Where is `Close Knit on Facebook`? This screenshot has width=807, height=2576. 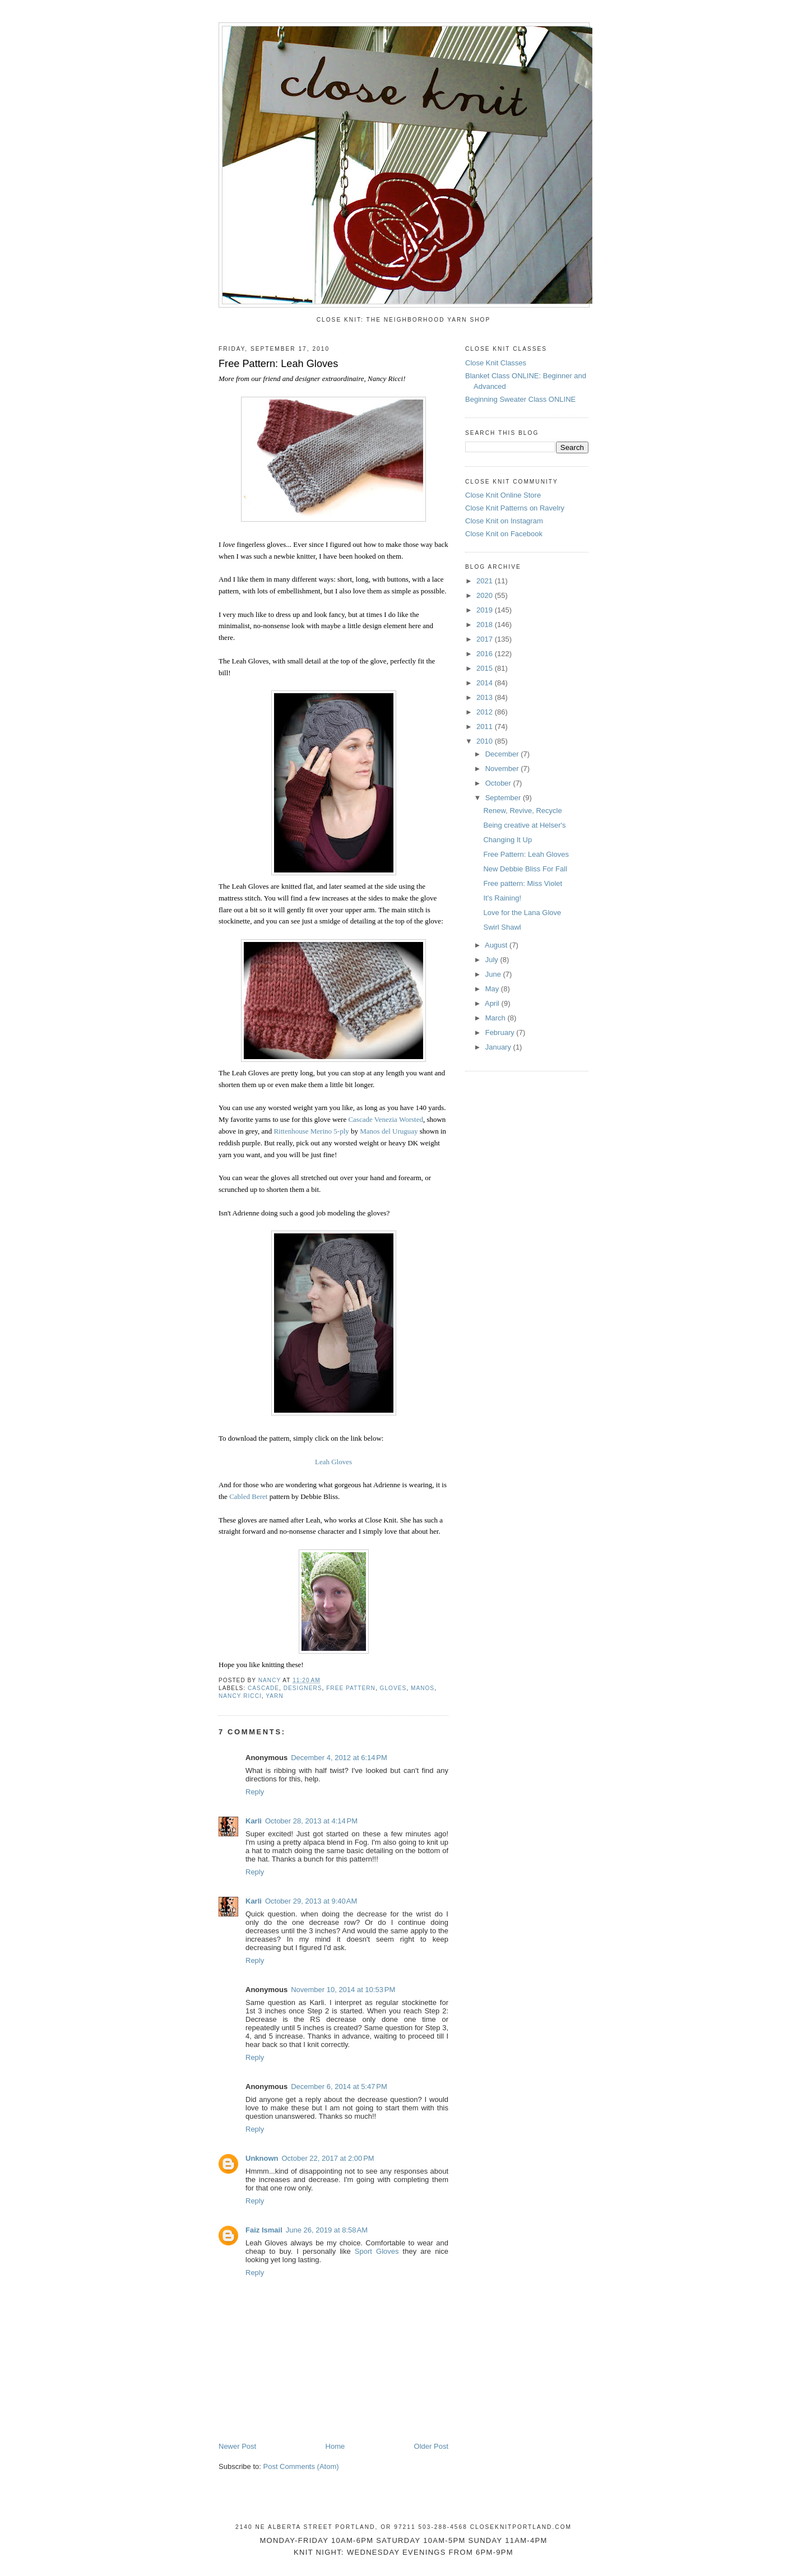 Close Knit on Facebook is located at coordinates (503, 534).